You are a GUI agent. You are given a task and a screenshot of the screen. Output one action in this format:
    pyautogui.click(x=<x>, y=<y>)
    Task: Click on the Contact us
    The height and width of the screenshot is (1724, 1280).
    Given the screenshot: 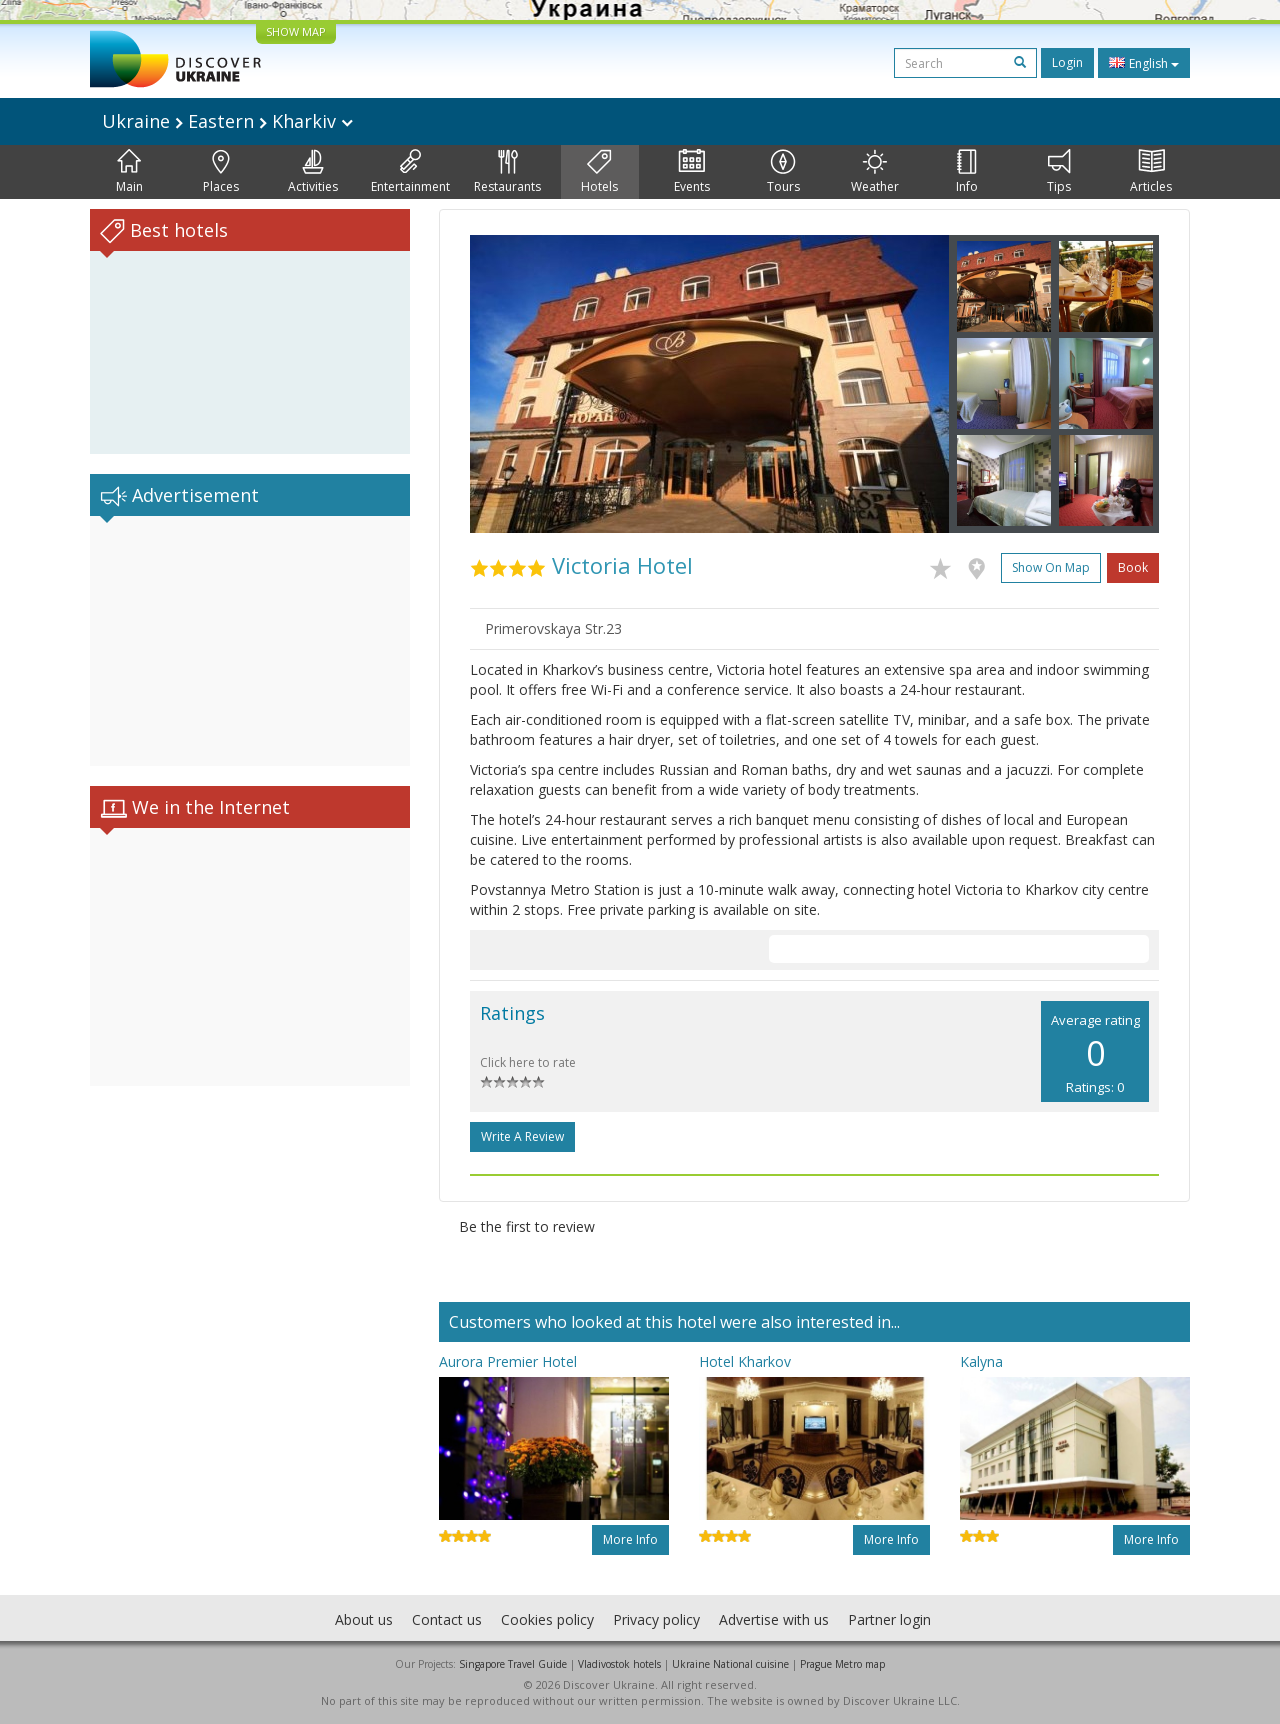 What is the action you would take?
    pyautogui.click(x=447, y=1619)
    